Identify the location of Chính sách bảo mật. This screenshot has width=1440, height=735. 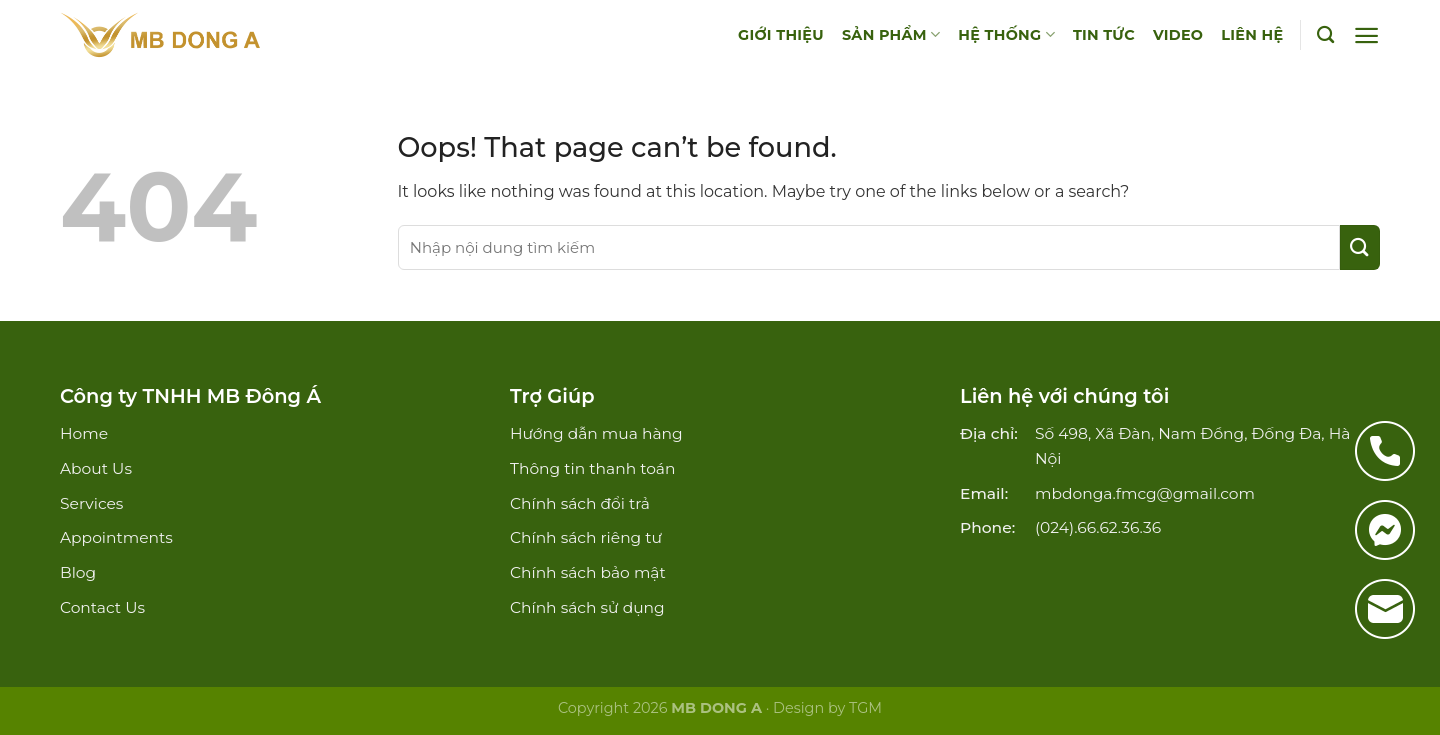
(588, 572).